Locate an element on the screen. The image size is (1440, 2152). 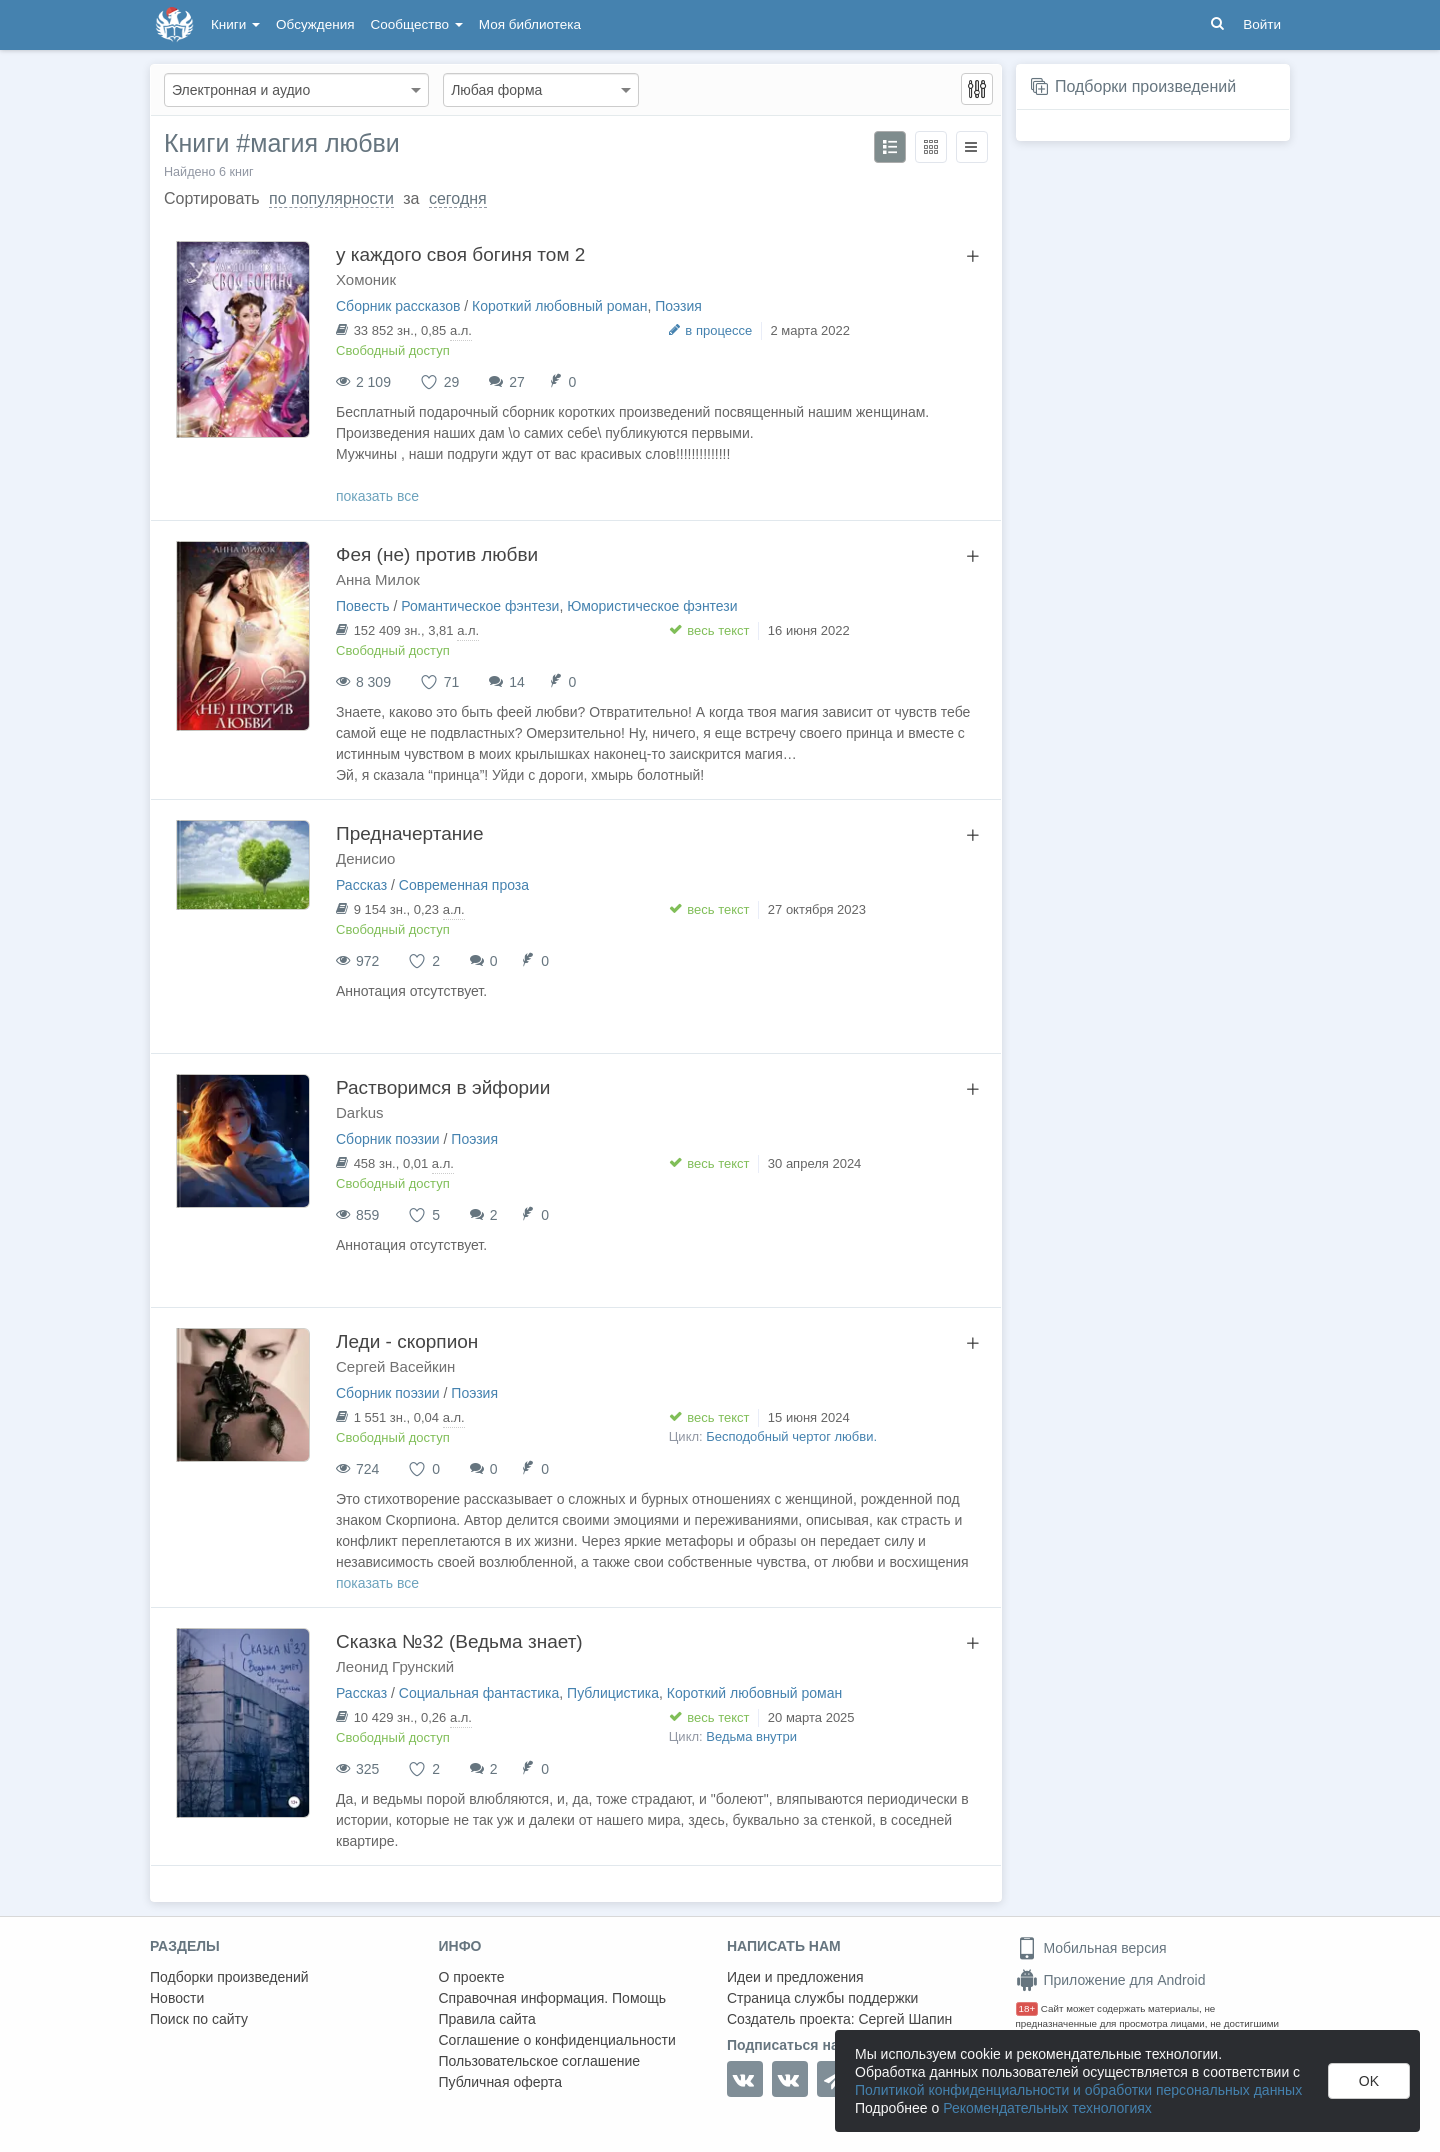
Пользовательское соглашение is located at coordinates (540, 2061).